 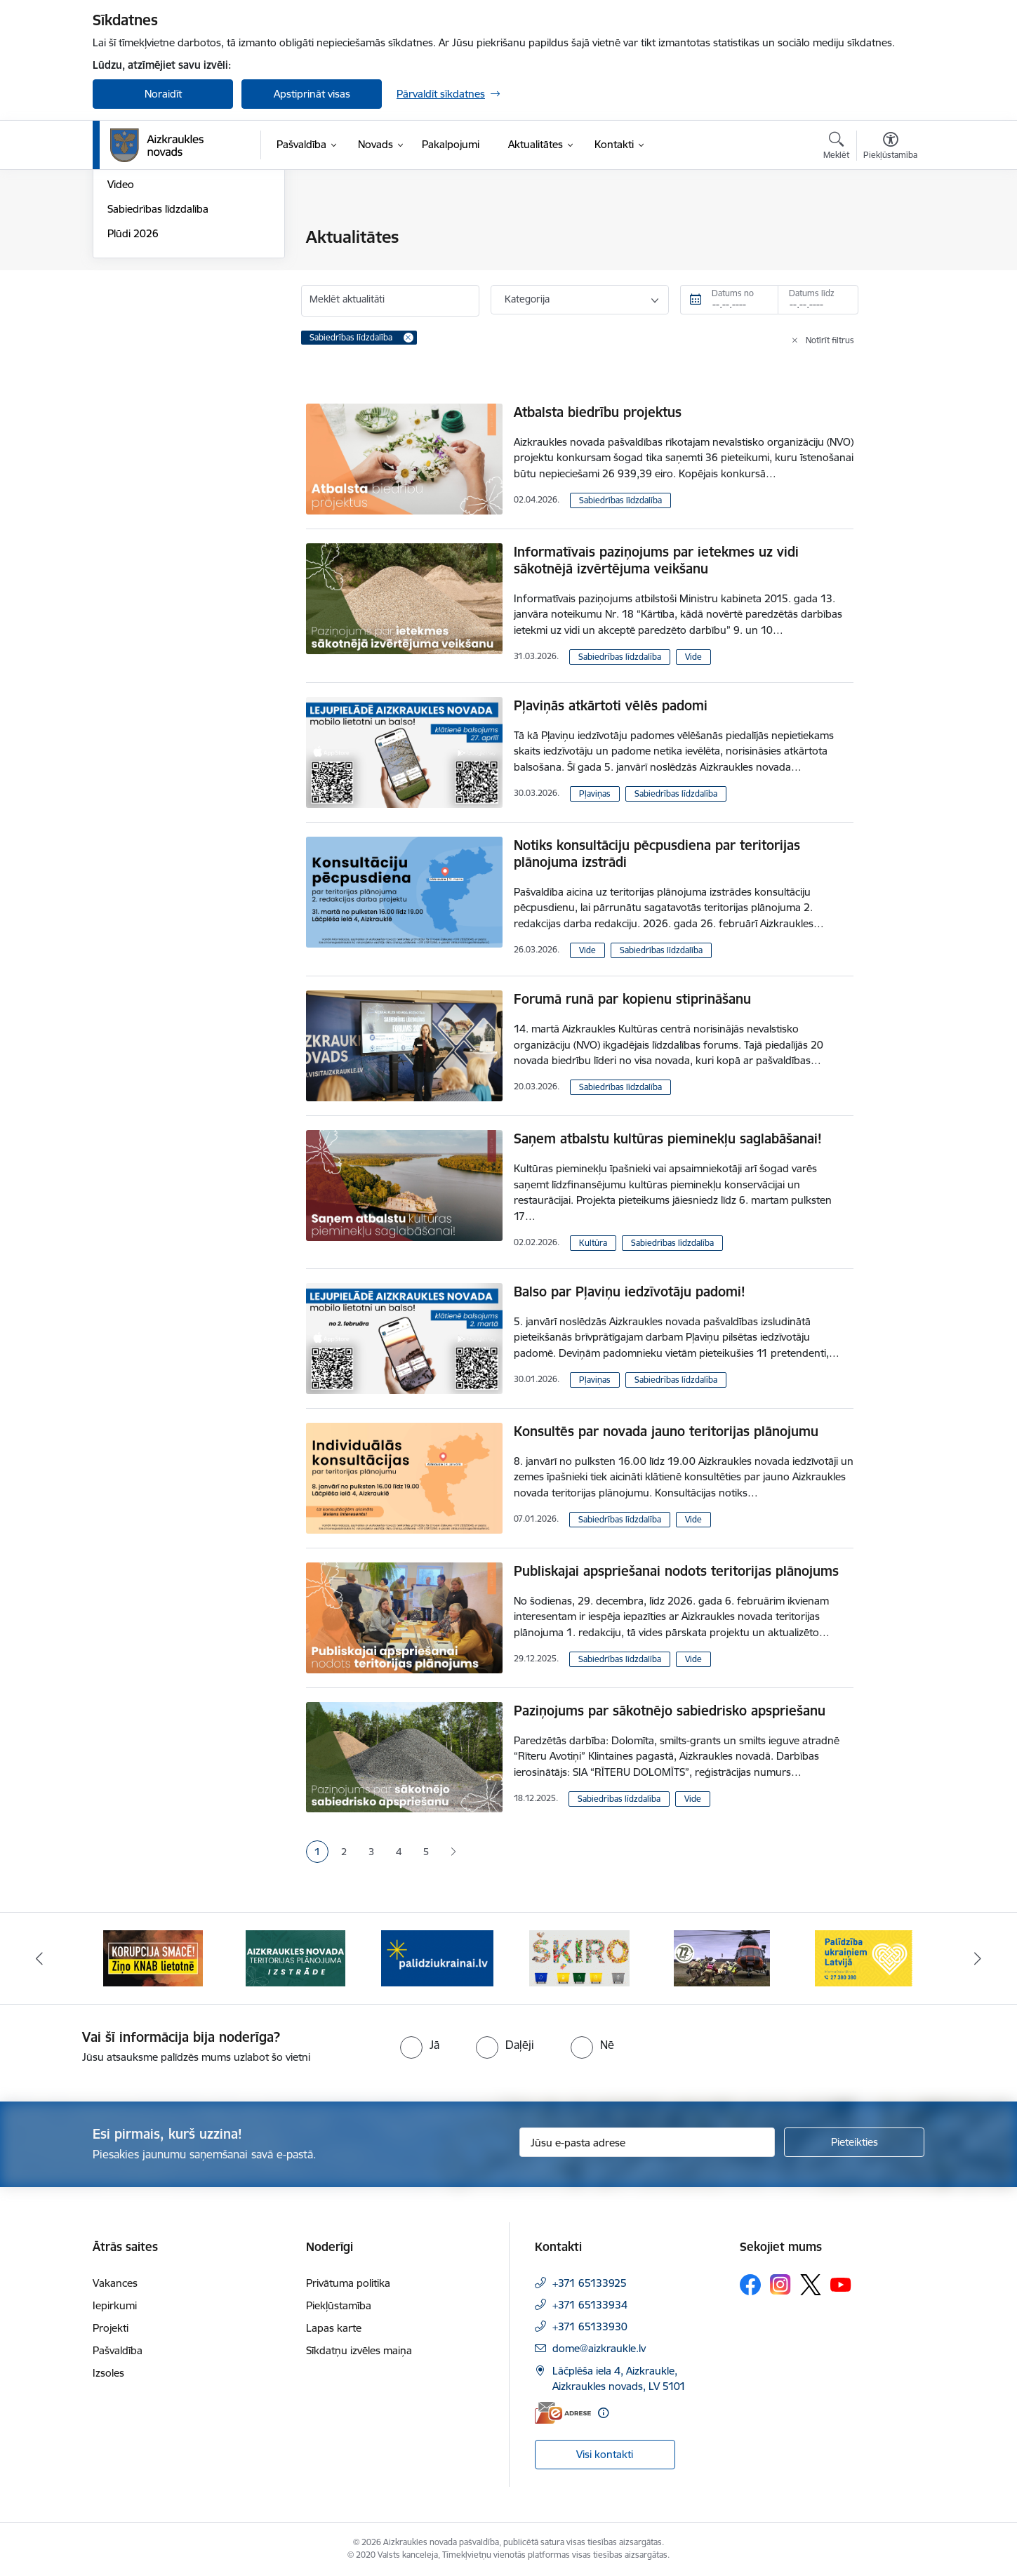 What do you see at coordinates (830, 340) in the screenshot?
I see `Notīrīt filtrus [Clear all applied filters]` at bounding box center [830, 340].